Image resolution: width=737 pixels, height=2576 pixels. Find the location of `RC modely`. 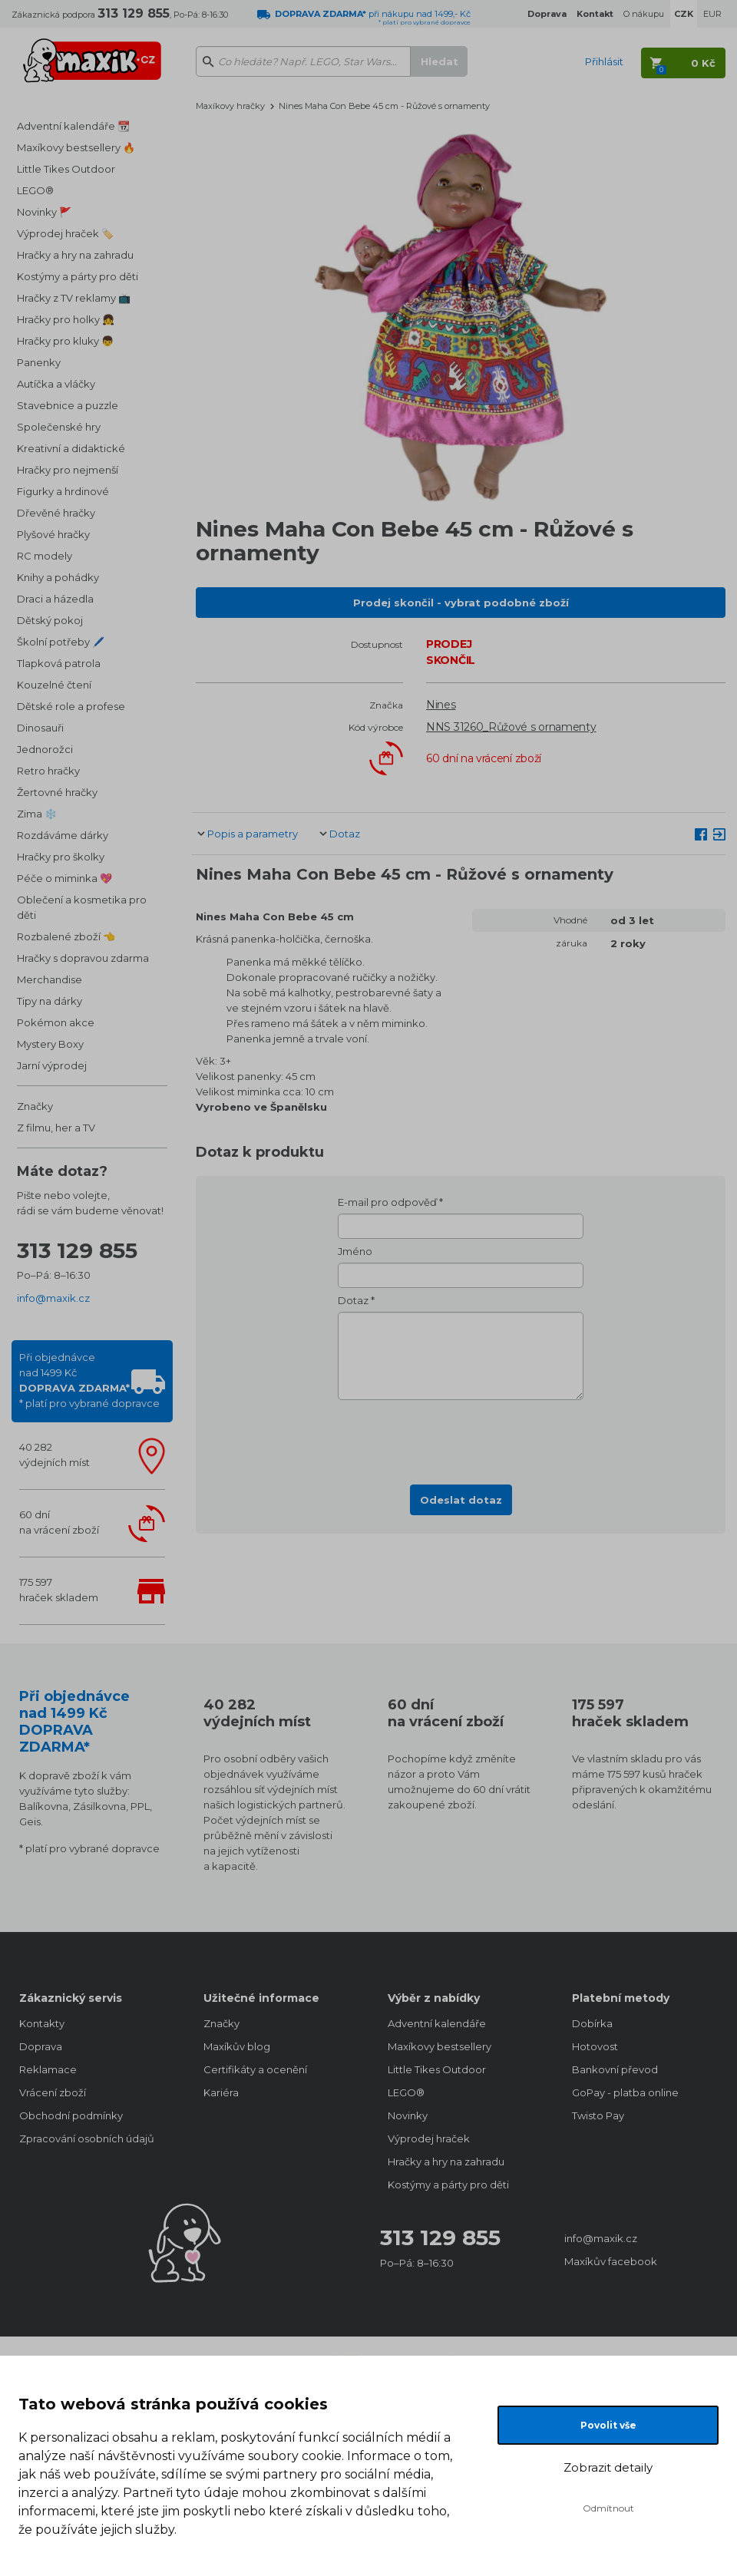

RC modely is located at coordinates (44, 556).